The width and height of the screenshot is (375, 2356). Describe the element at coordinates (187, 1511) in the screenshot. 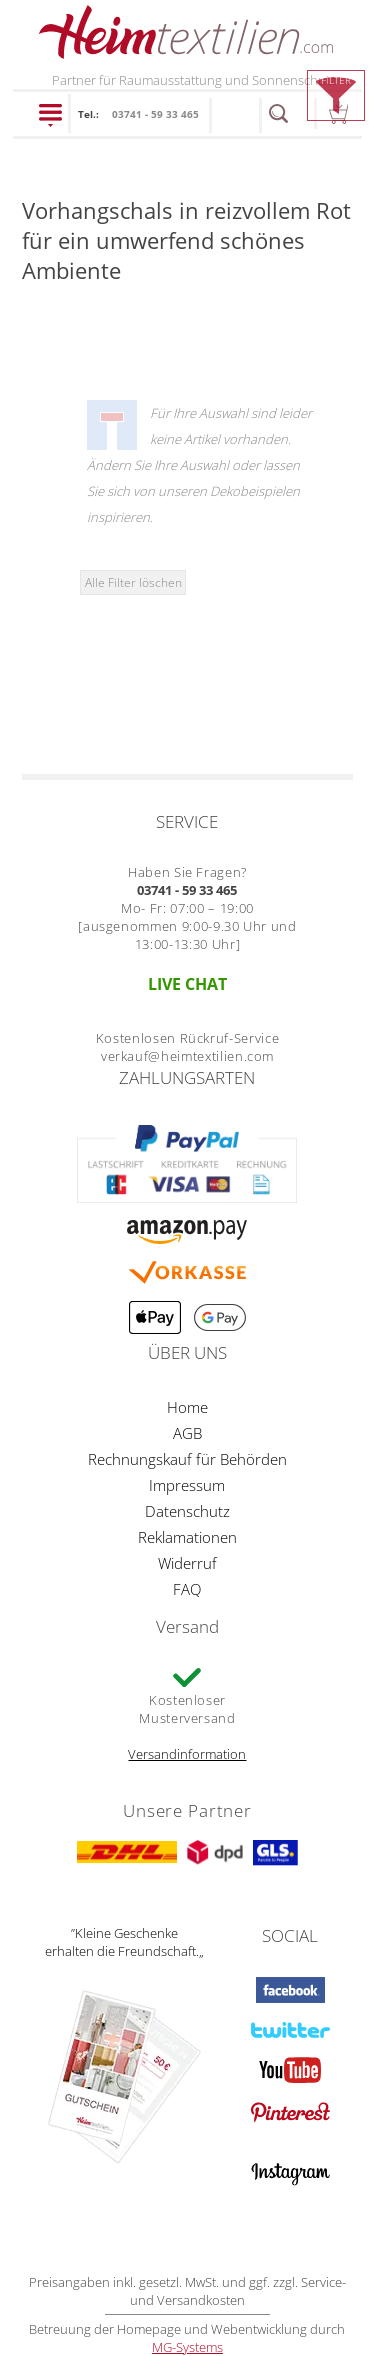

I see `Datenschutz` at that location.